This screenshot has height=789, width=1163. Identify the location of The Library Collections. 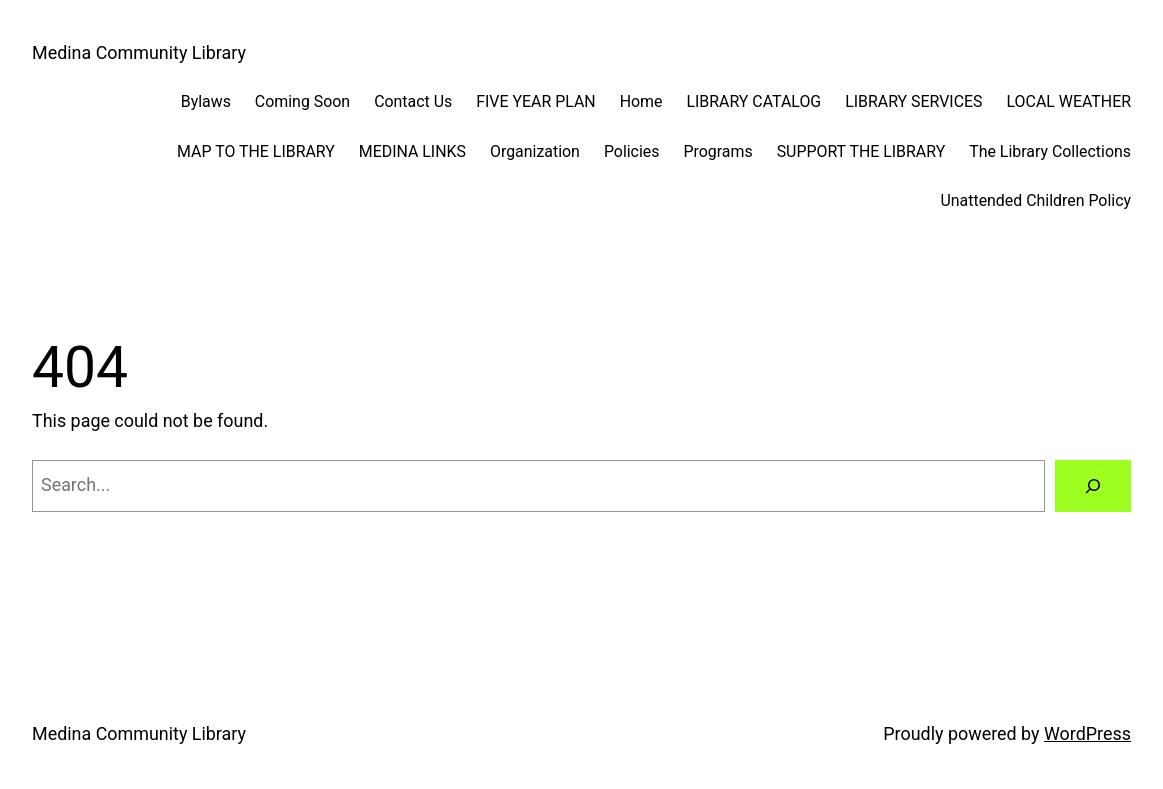
(1050, 151).